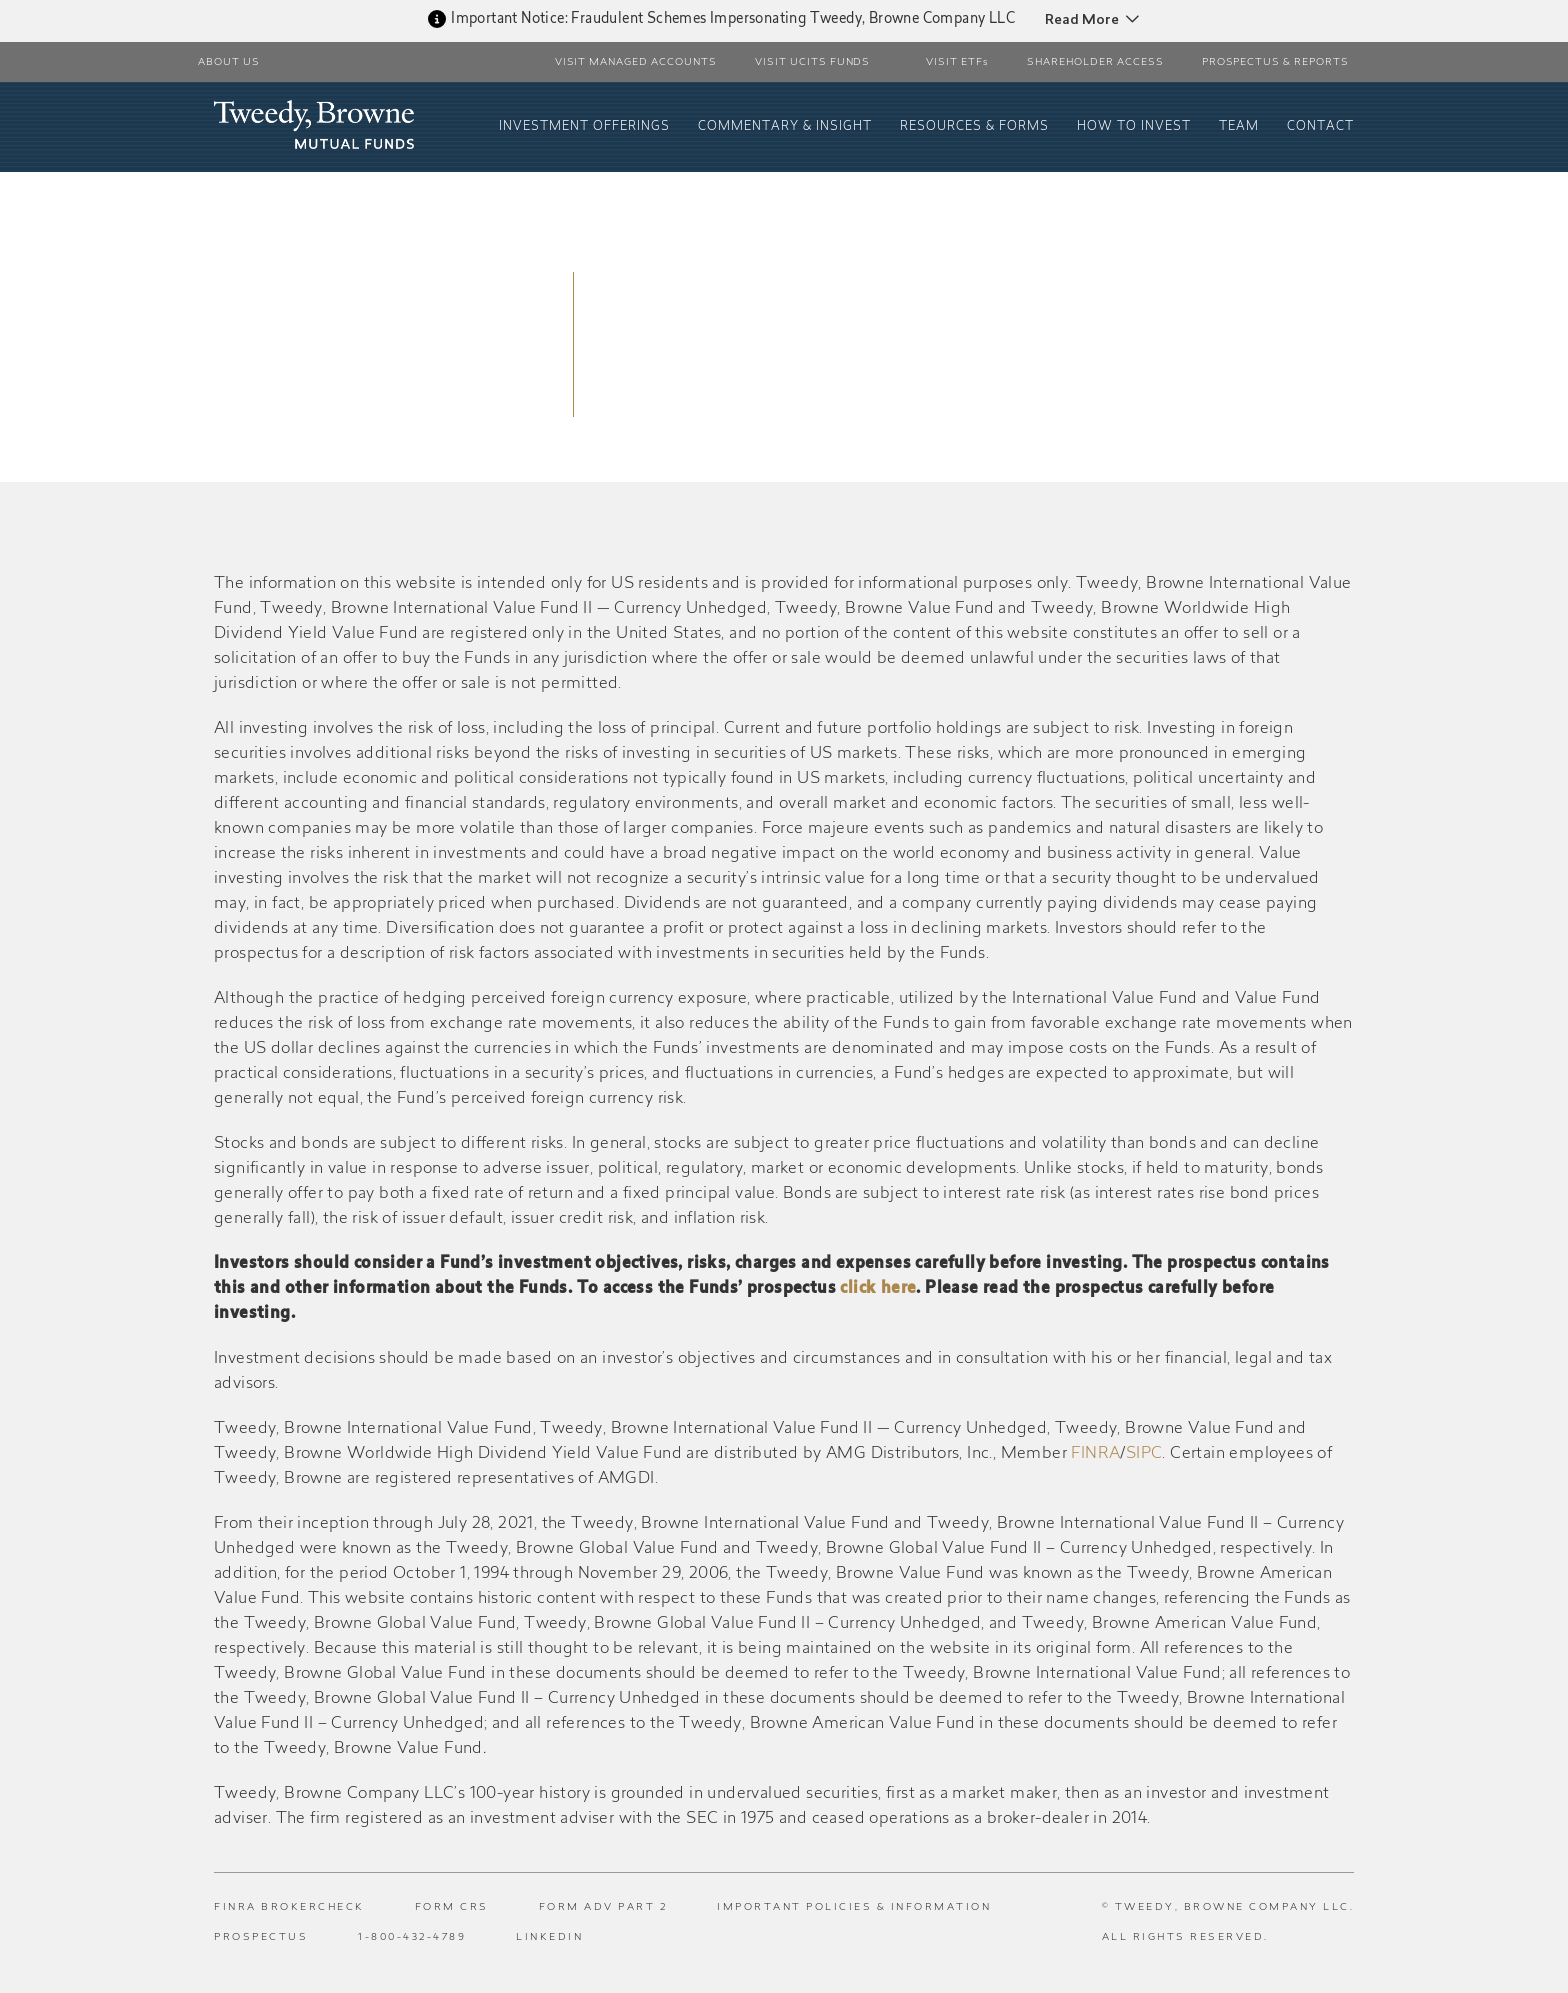  I want to click on click here, so click(878, 1289).